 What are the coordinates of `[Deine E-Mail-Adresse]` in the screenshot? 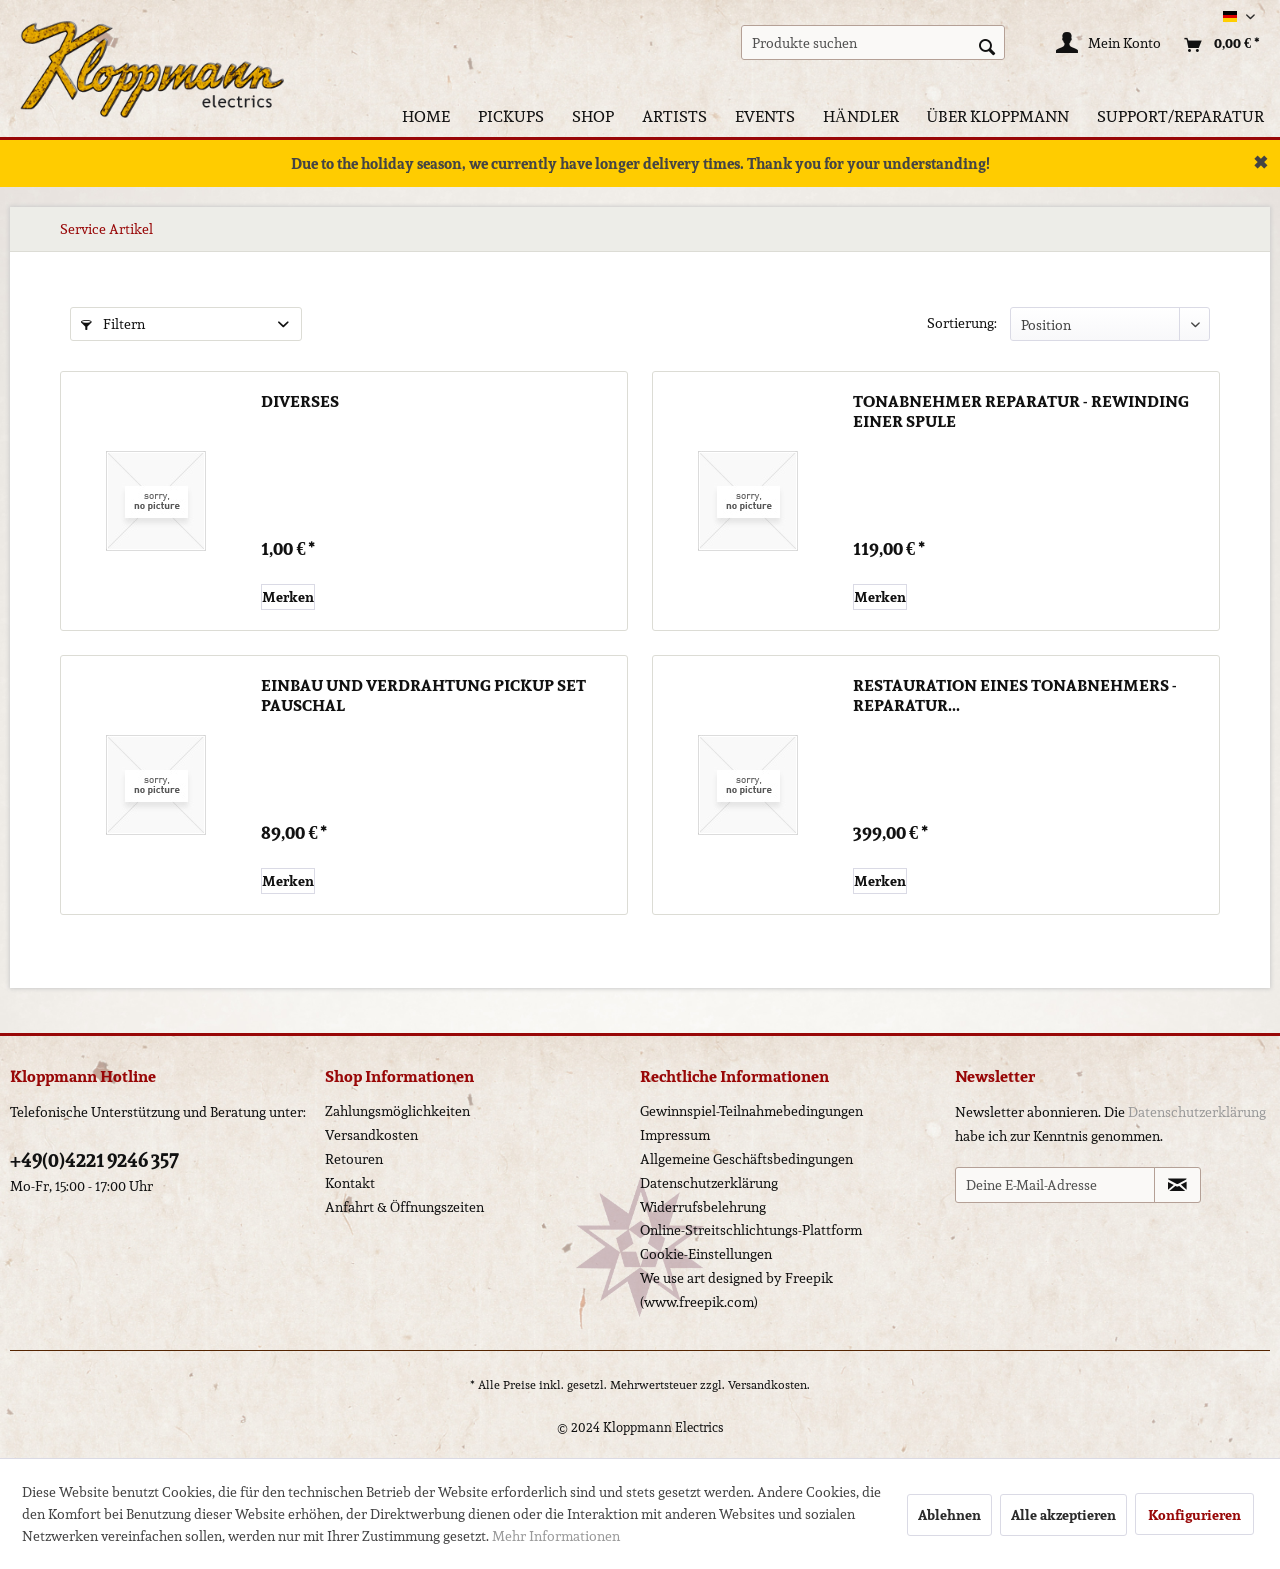 It's located at (1055, 1185).